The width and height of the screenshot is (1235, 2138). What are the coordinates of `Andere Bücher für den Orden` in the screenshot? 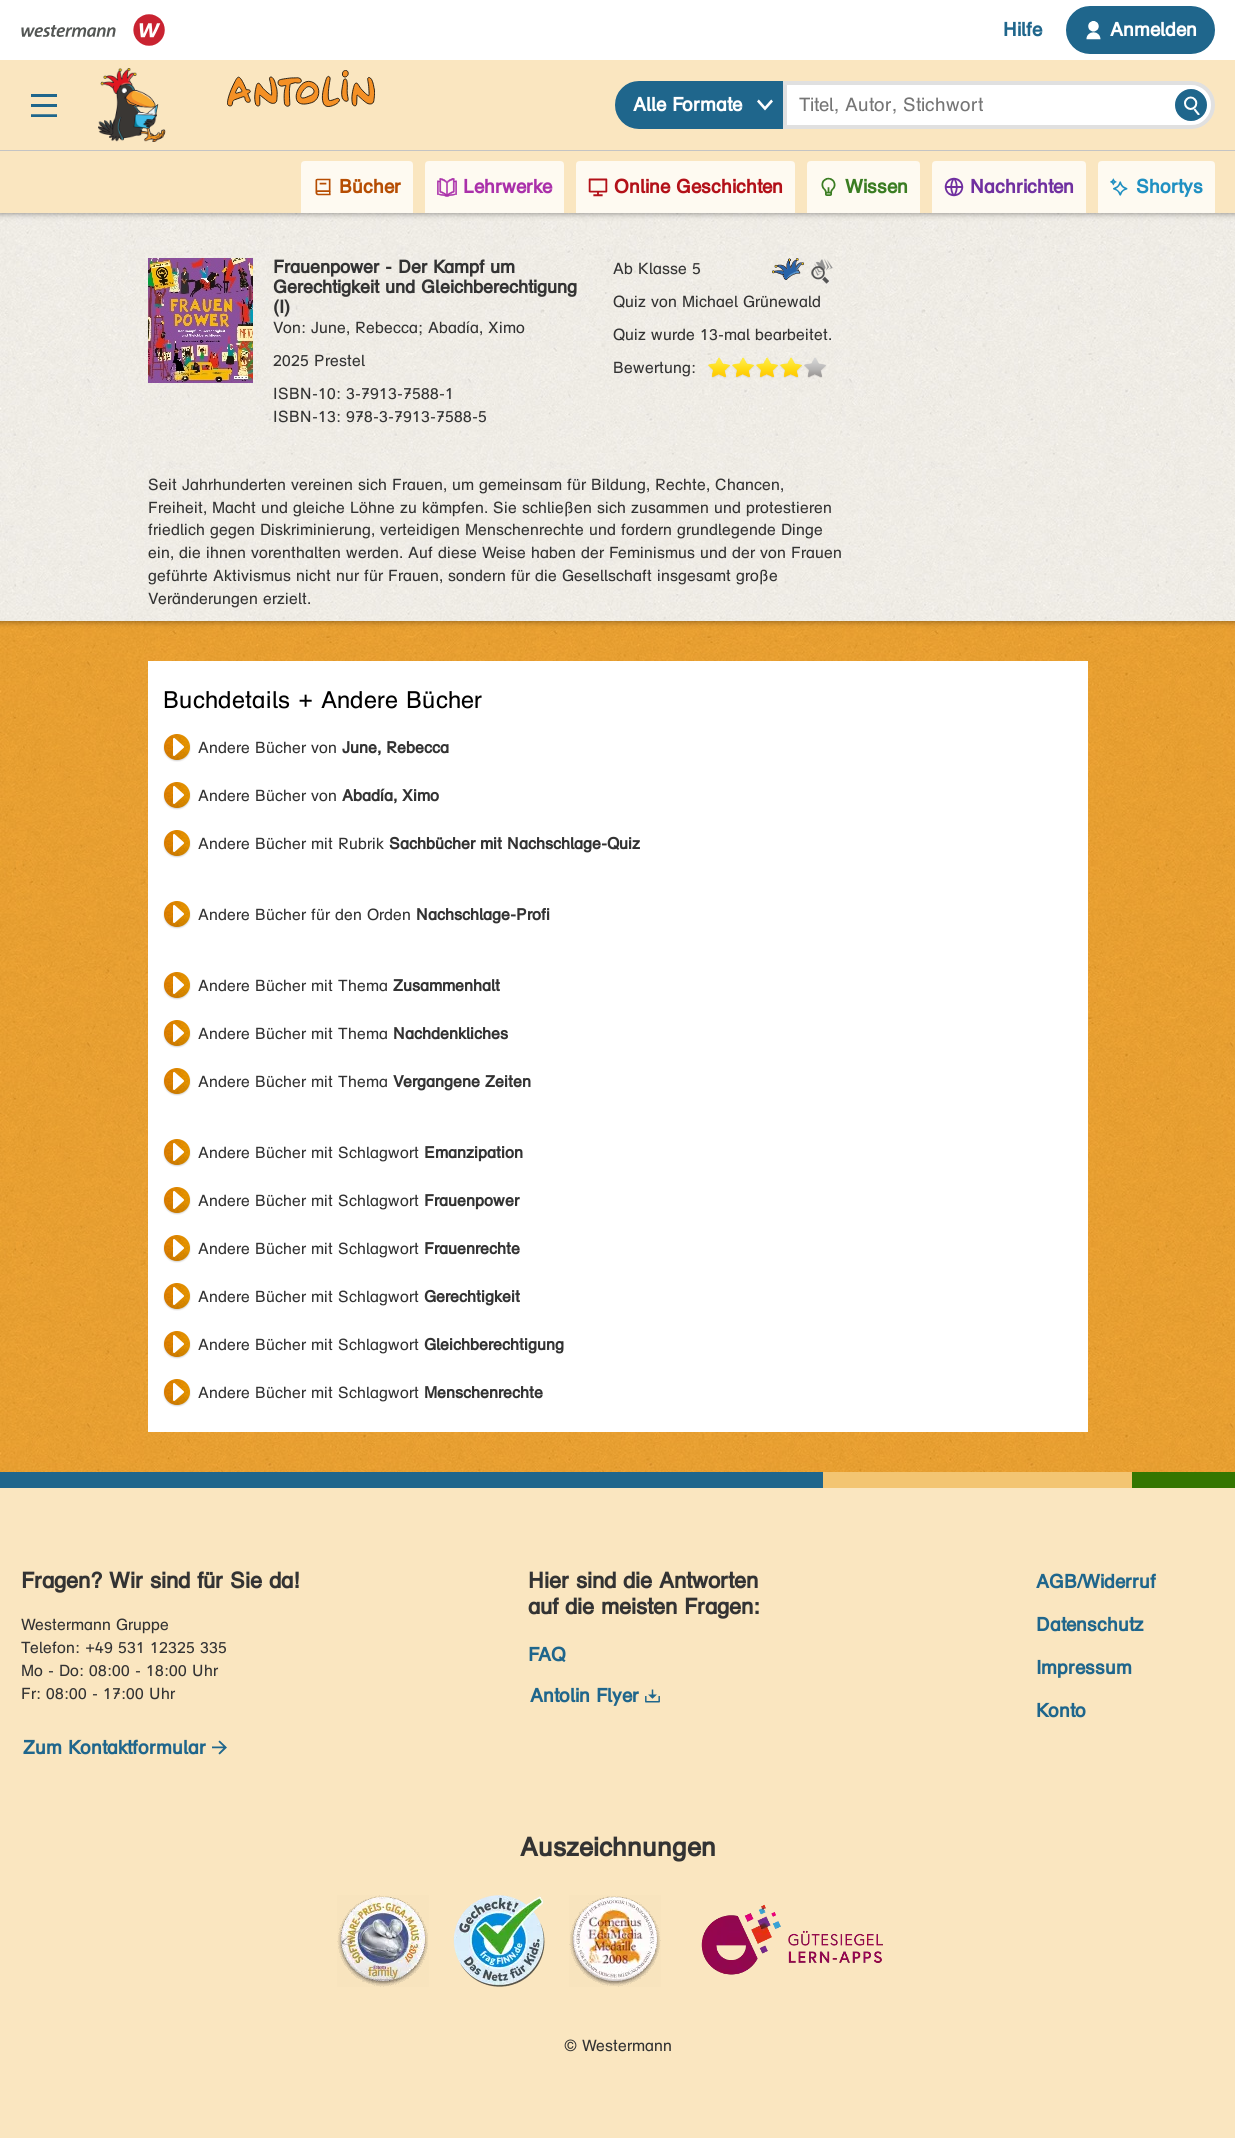 It's located at (374, 914).